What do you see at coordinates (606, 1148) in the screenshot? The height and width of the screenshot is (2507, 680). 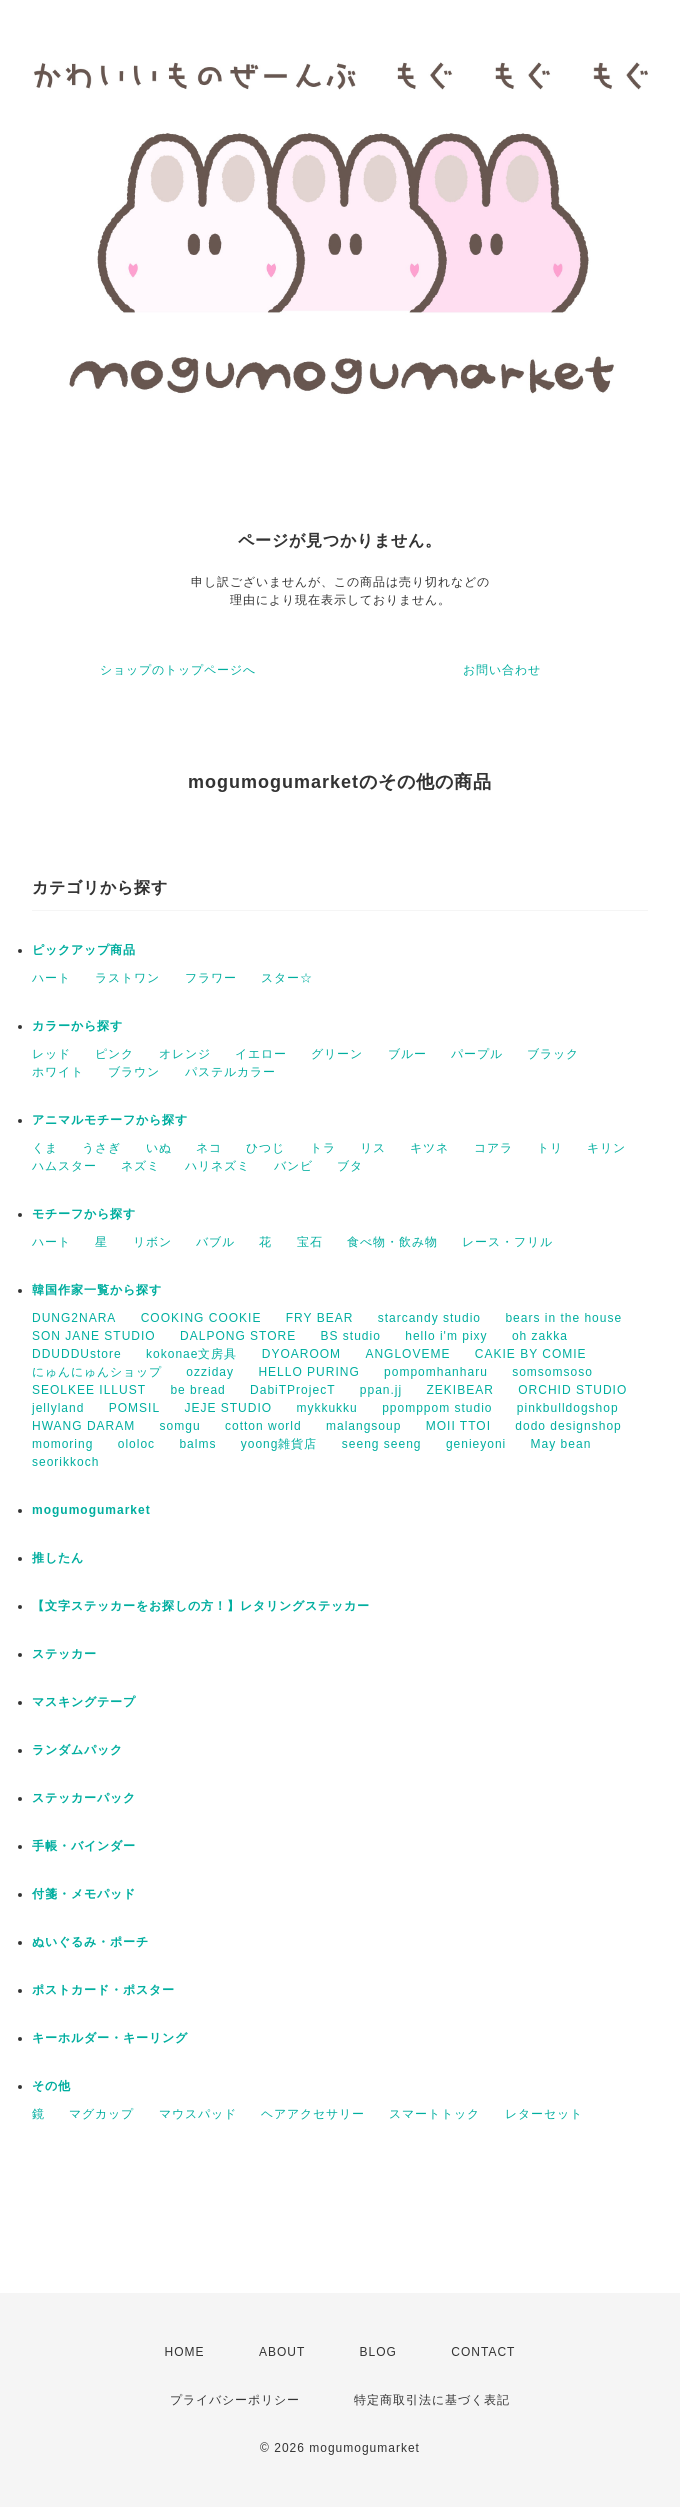 I see `キリン` at bounding box center [606, 1148].